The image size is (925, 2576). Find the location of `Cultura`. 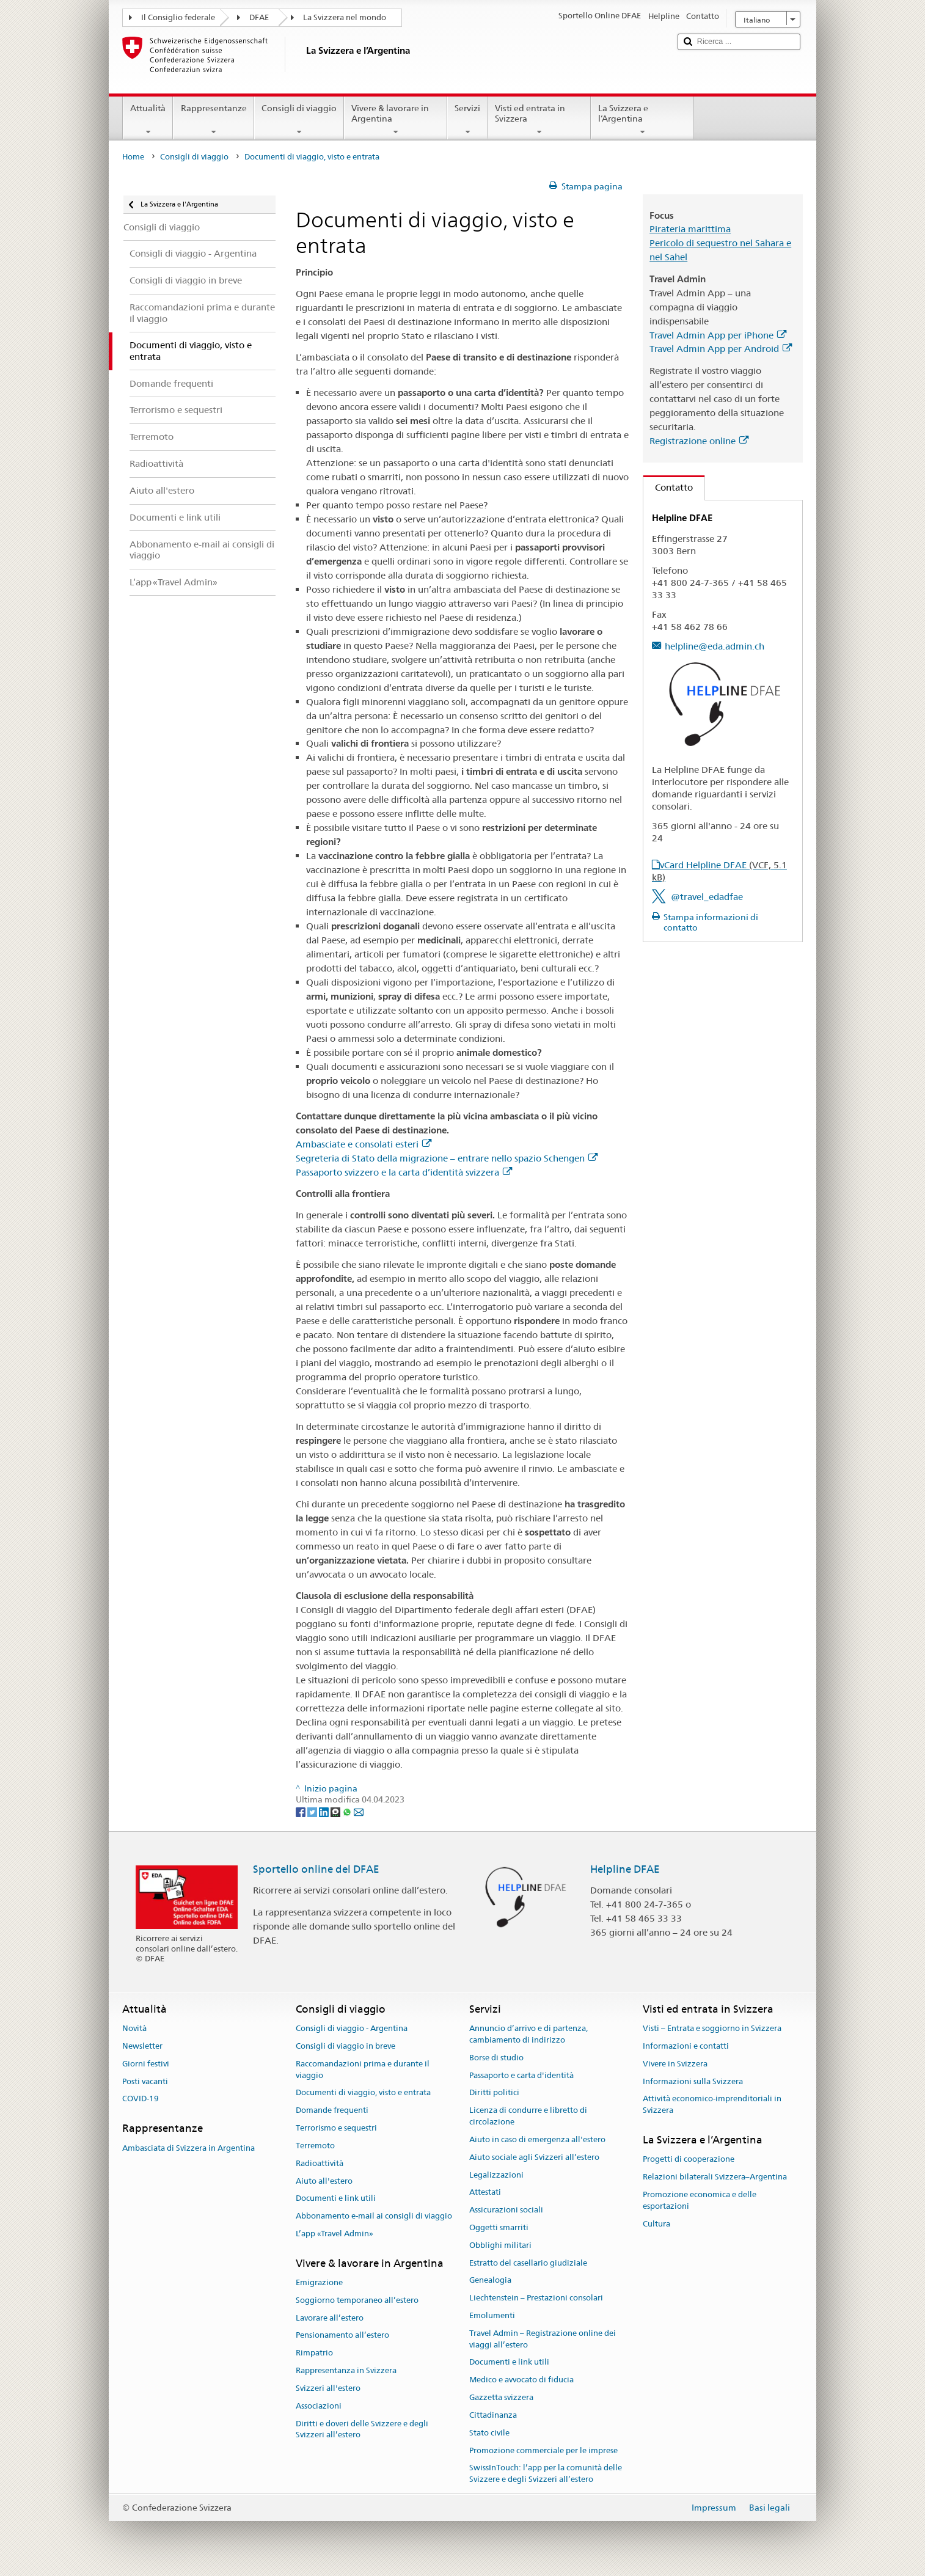

Cultura is located at coordinates (656, 2223).